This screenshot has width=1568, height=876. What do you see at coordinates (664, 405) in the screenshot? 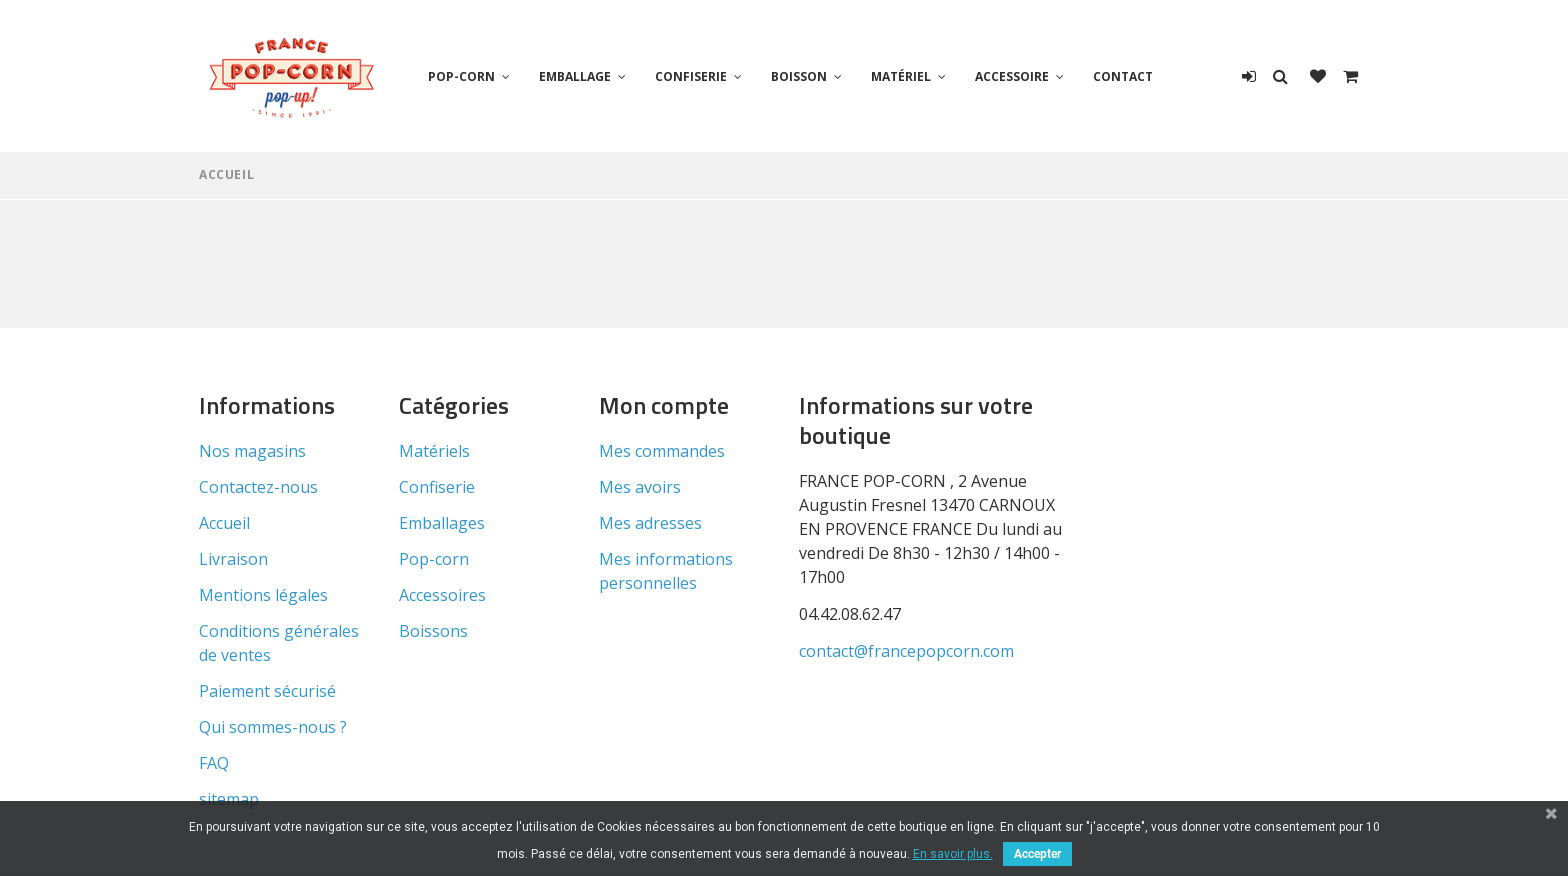
I see `Mon compte` at bounding box center [664, 405].